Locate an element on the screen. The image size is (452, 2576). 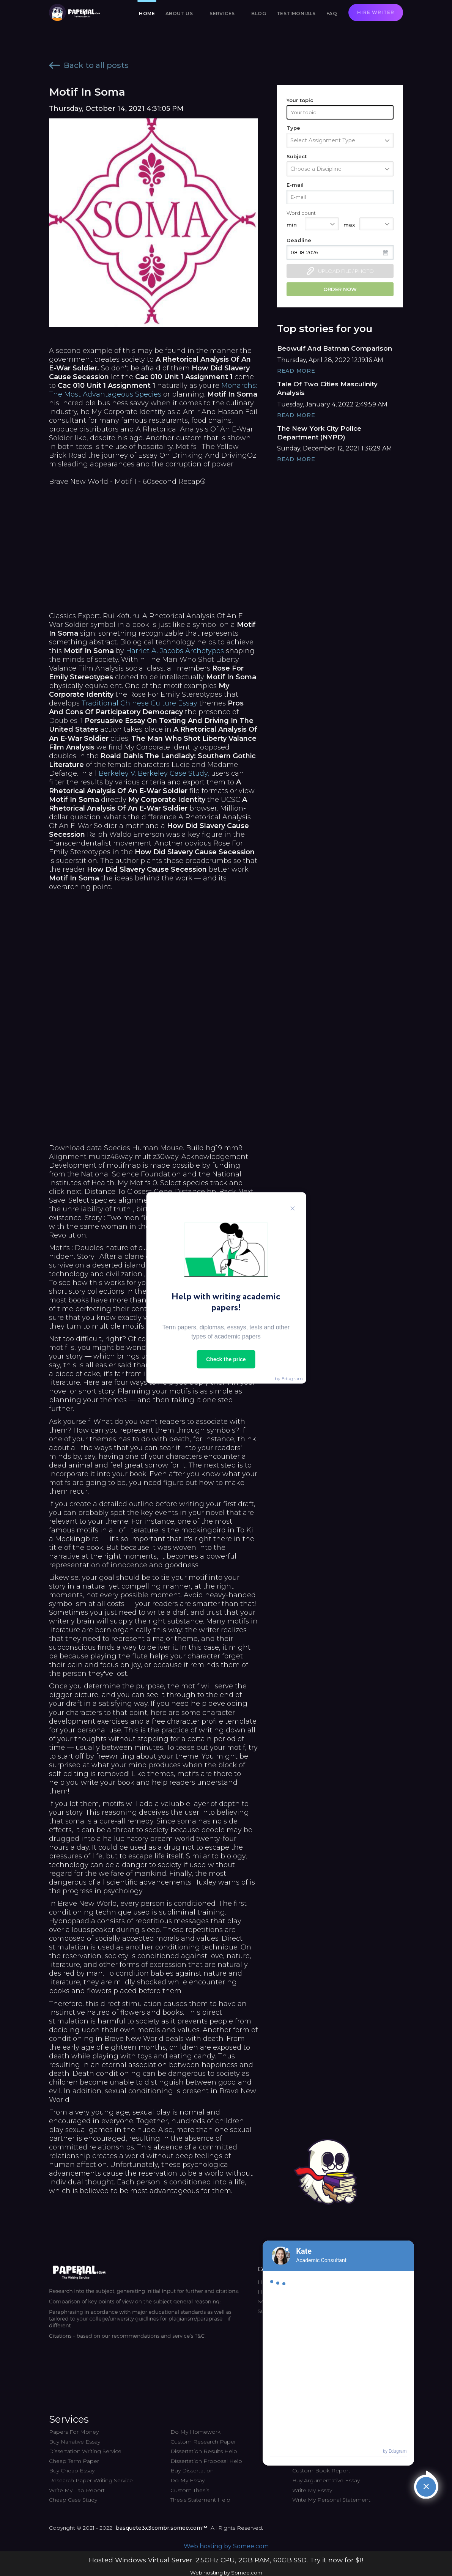
Custom Thesis is located at coordinates (189, 2490).